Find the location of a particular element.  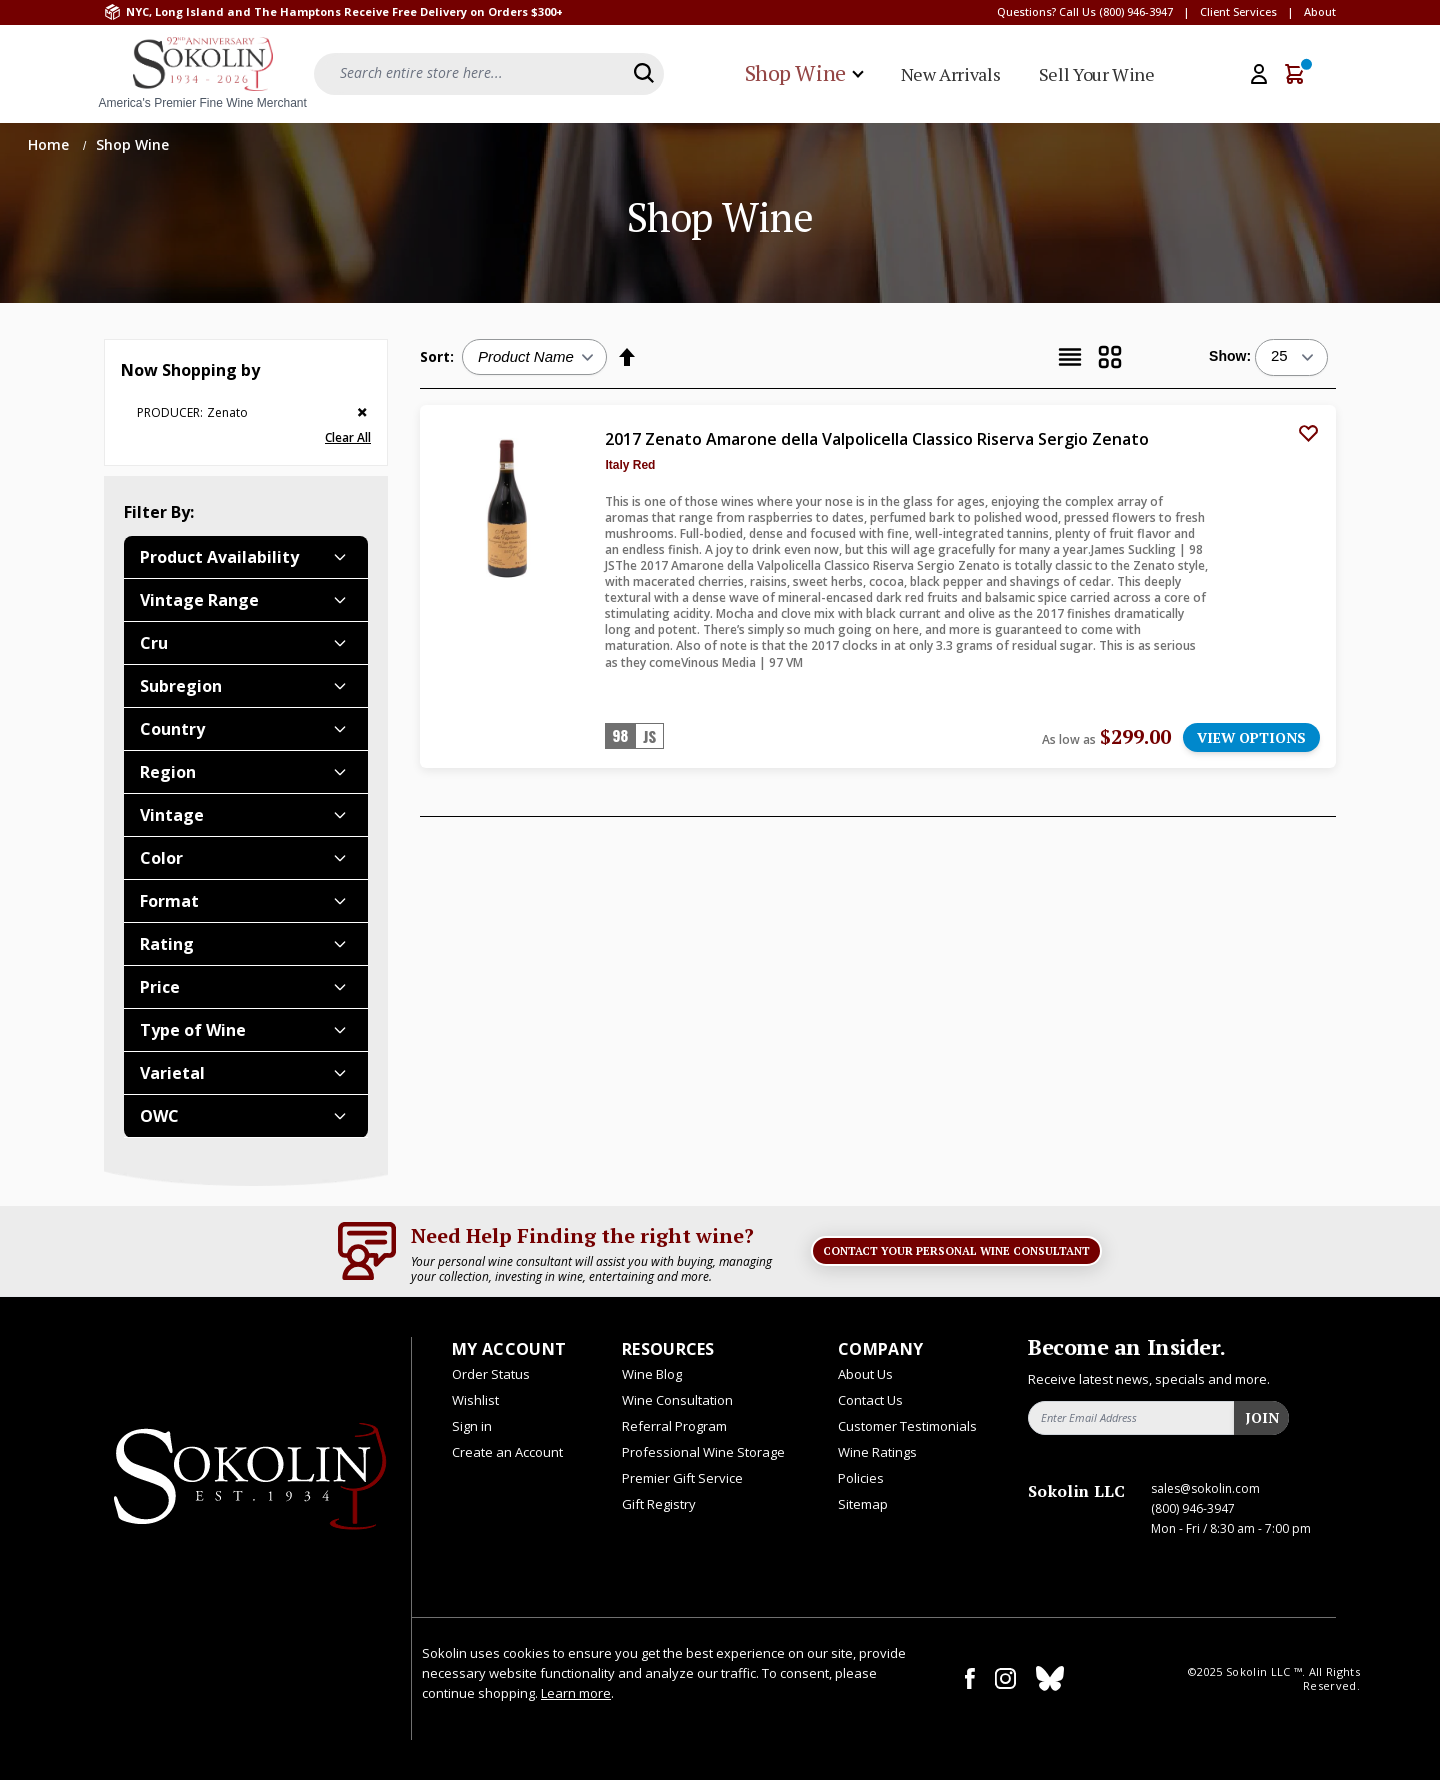

sales@sokolin.com is located at coordinates (1205, 1488).